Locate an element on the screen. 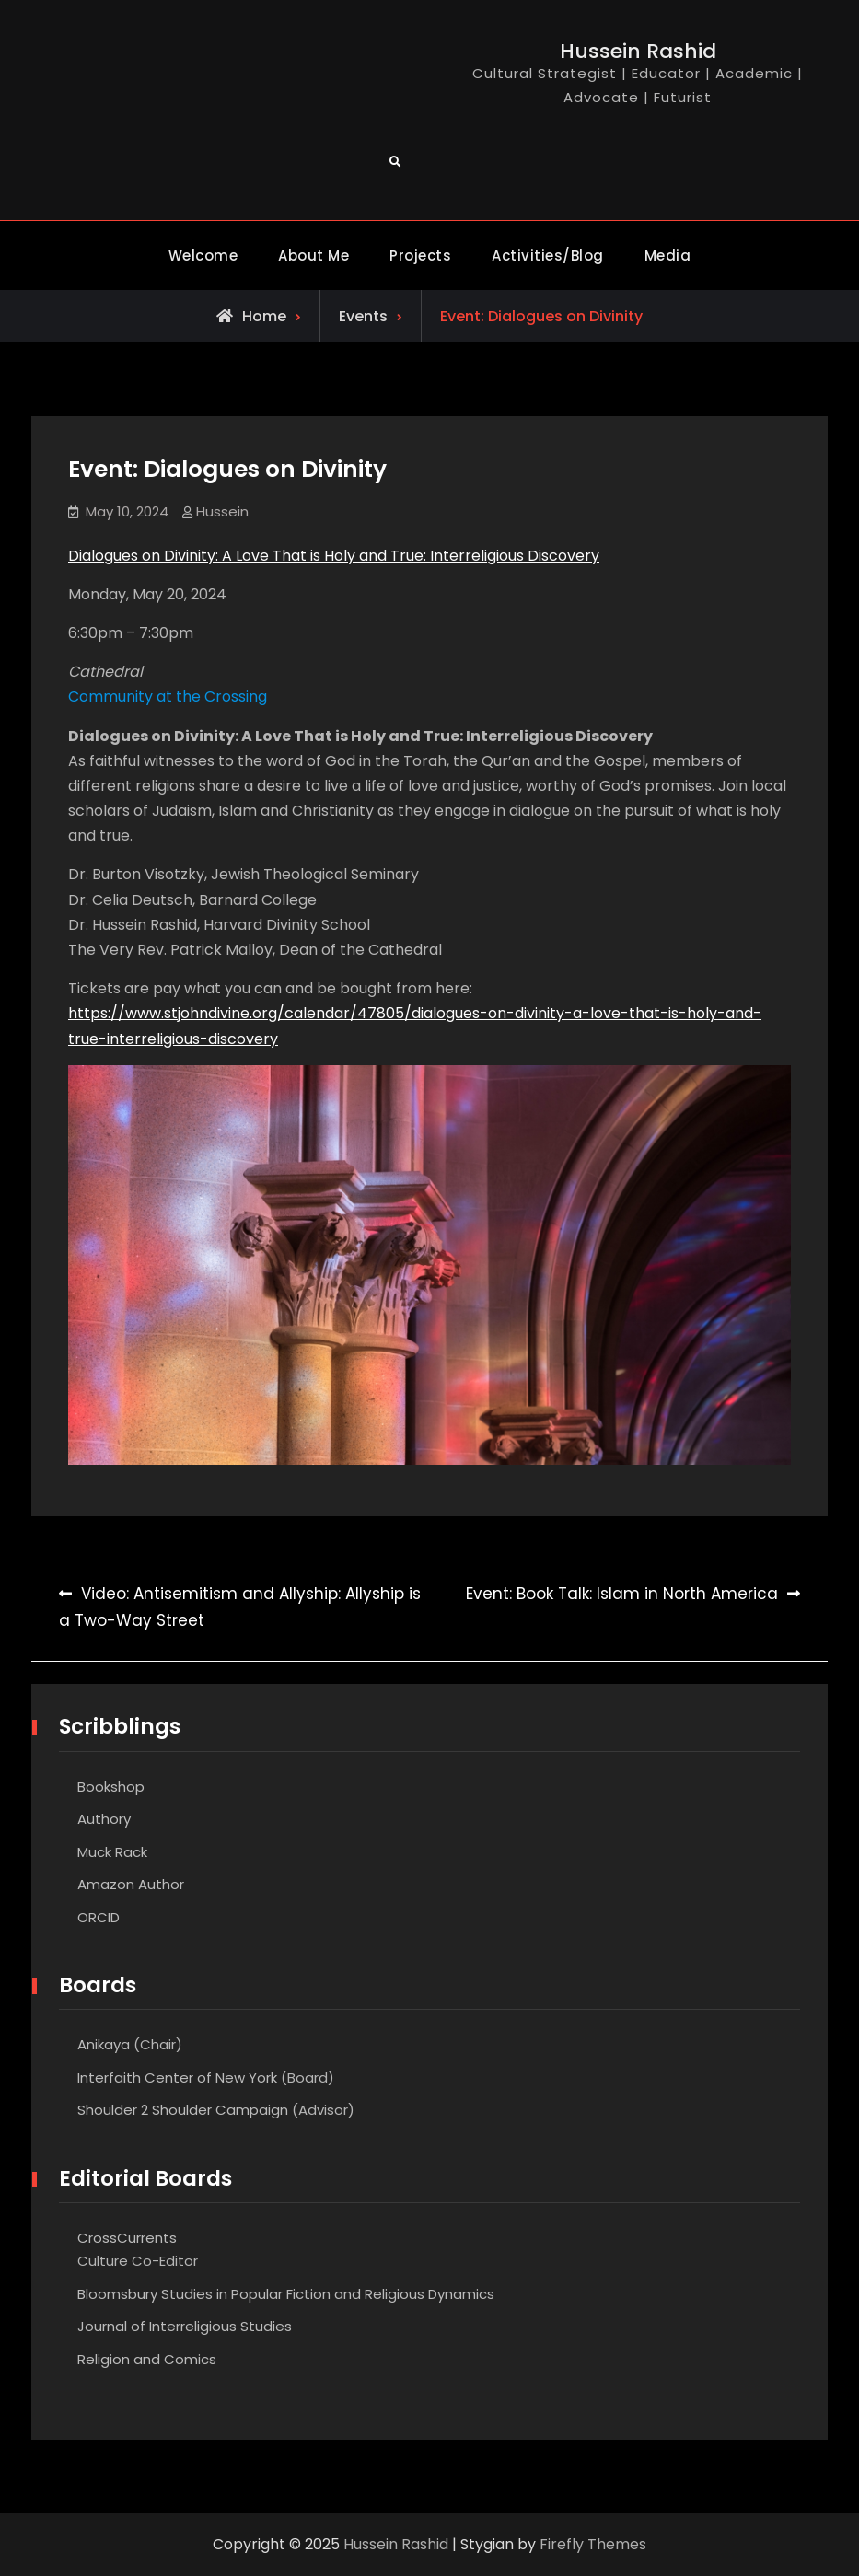  Religion and Comics is located at coordinates (146, 2359).